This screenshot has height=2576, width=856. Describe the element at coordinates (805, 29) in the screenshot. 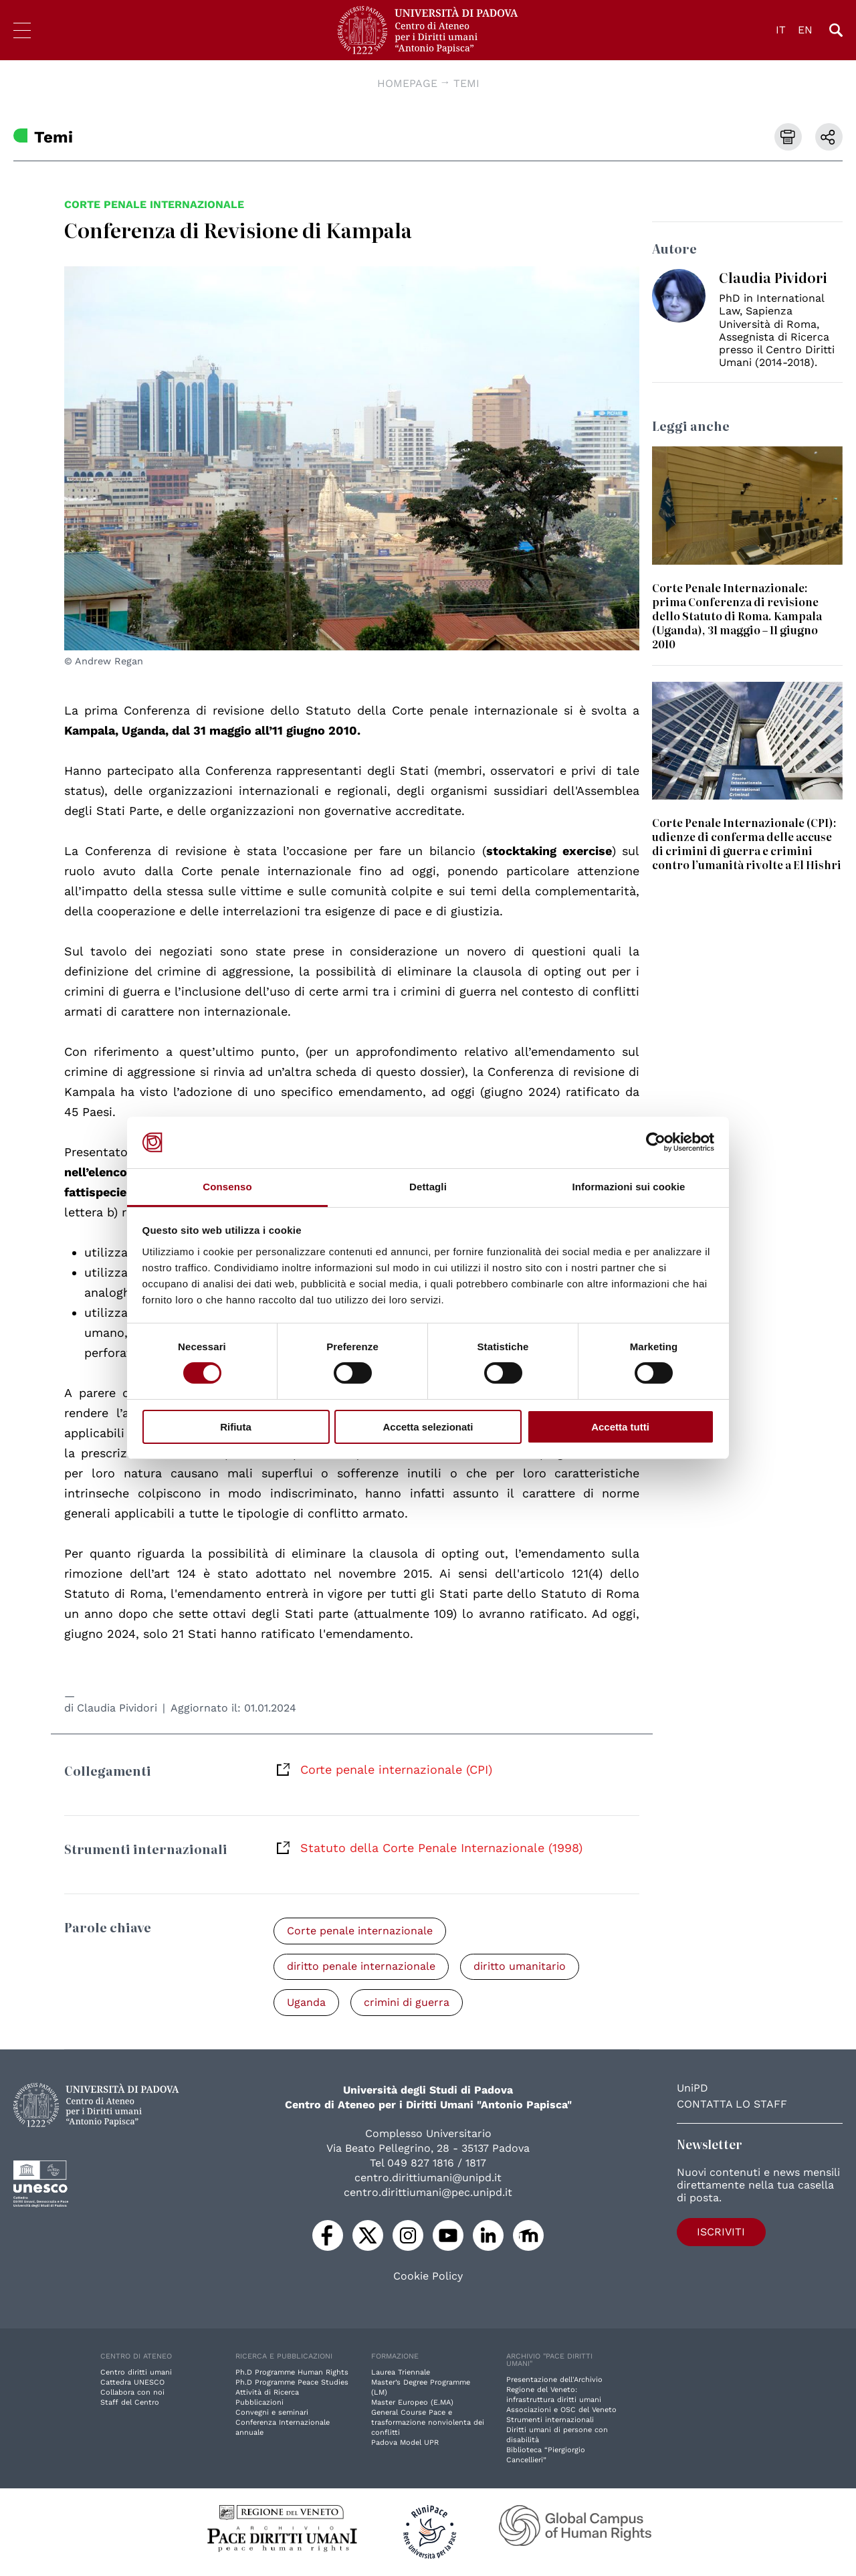

I see `EN` at that location.